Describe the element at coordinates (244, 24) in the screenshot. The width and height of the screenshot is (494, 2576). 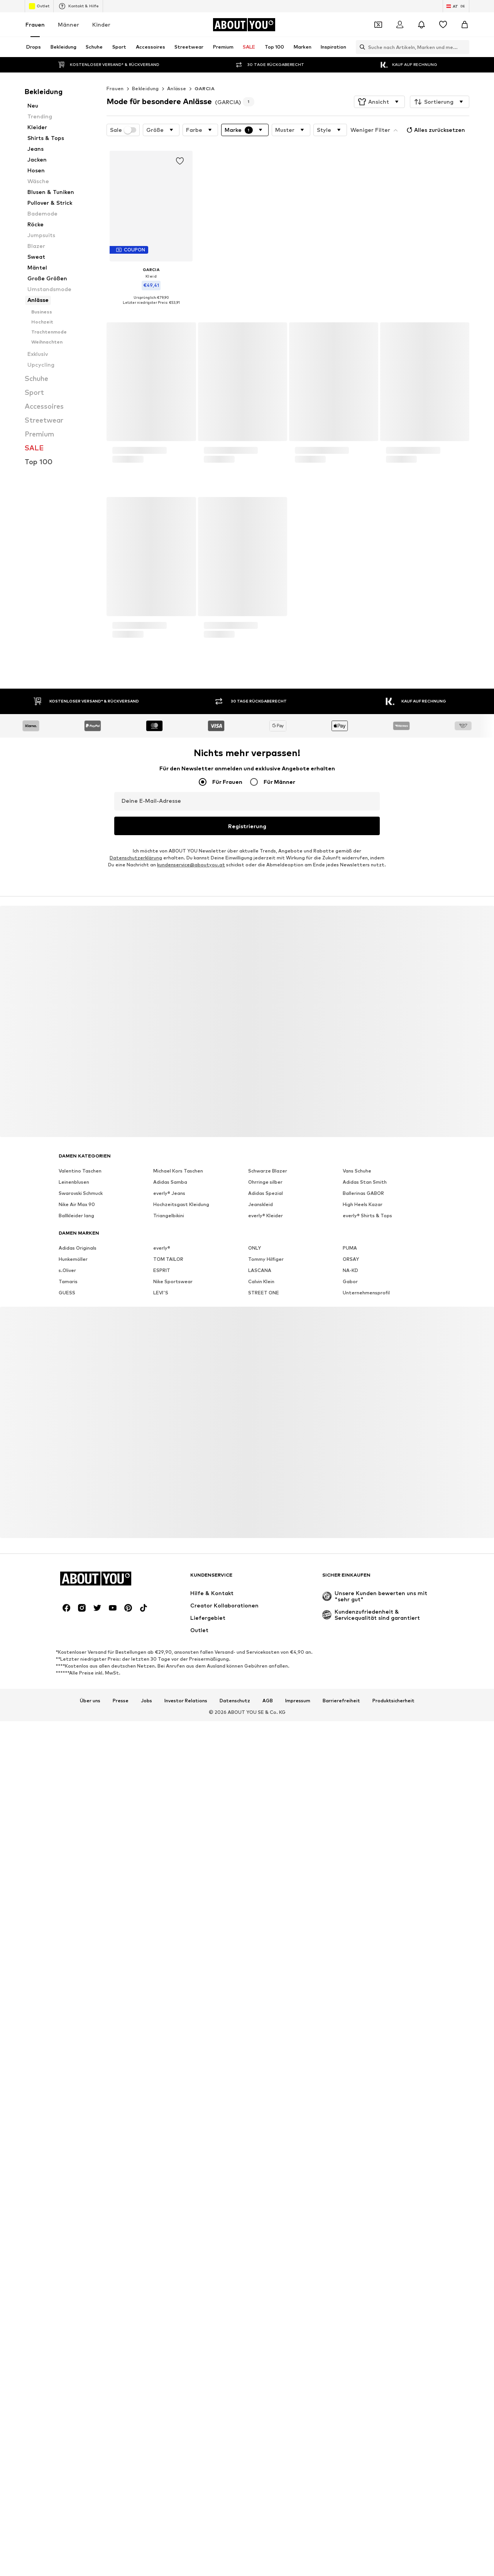
I see `[Zur Startseite]` at that location.